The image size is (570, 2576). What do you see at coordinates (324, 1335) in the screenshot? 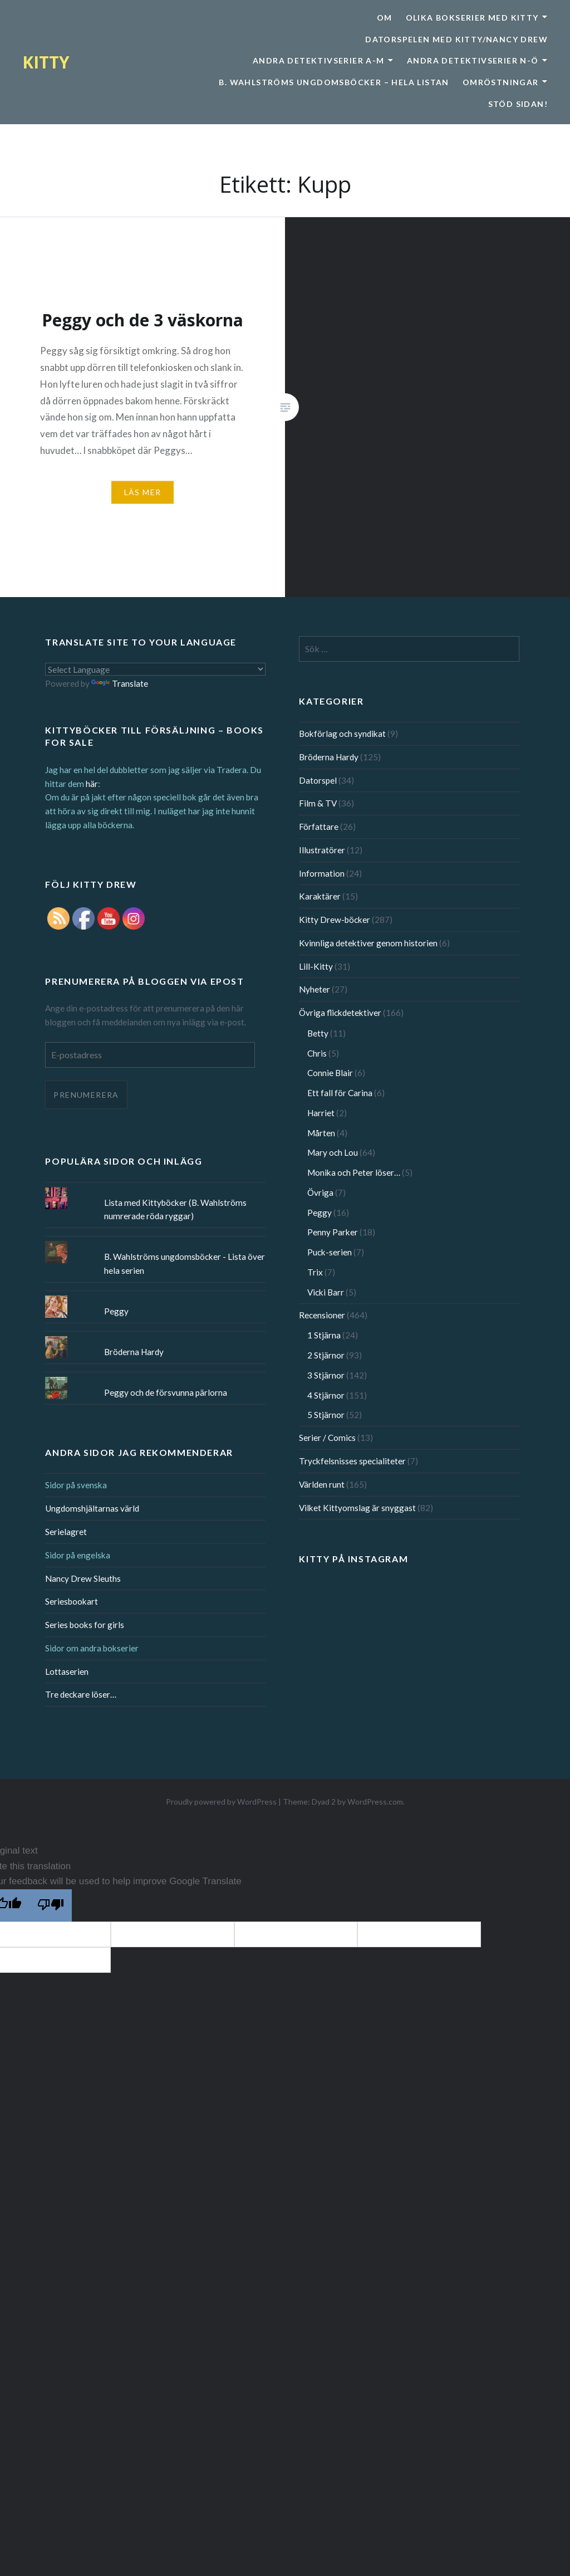
I see `1 Stjärna` at bounding box center [324, 1335].